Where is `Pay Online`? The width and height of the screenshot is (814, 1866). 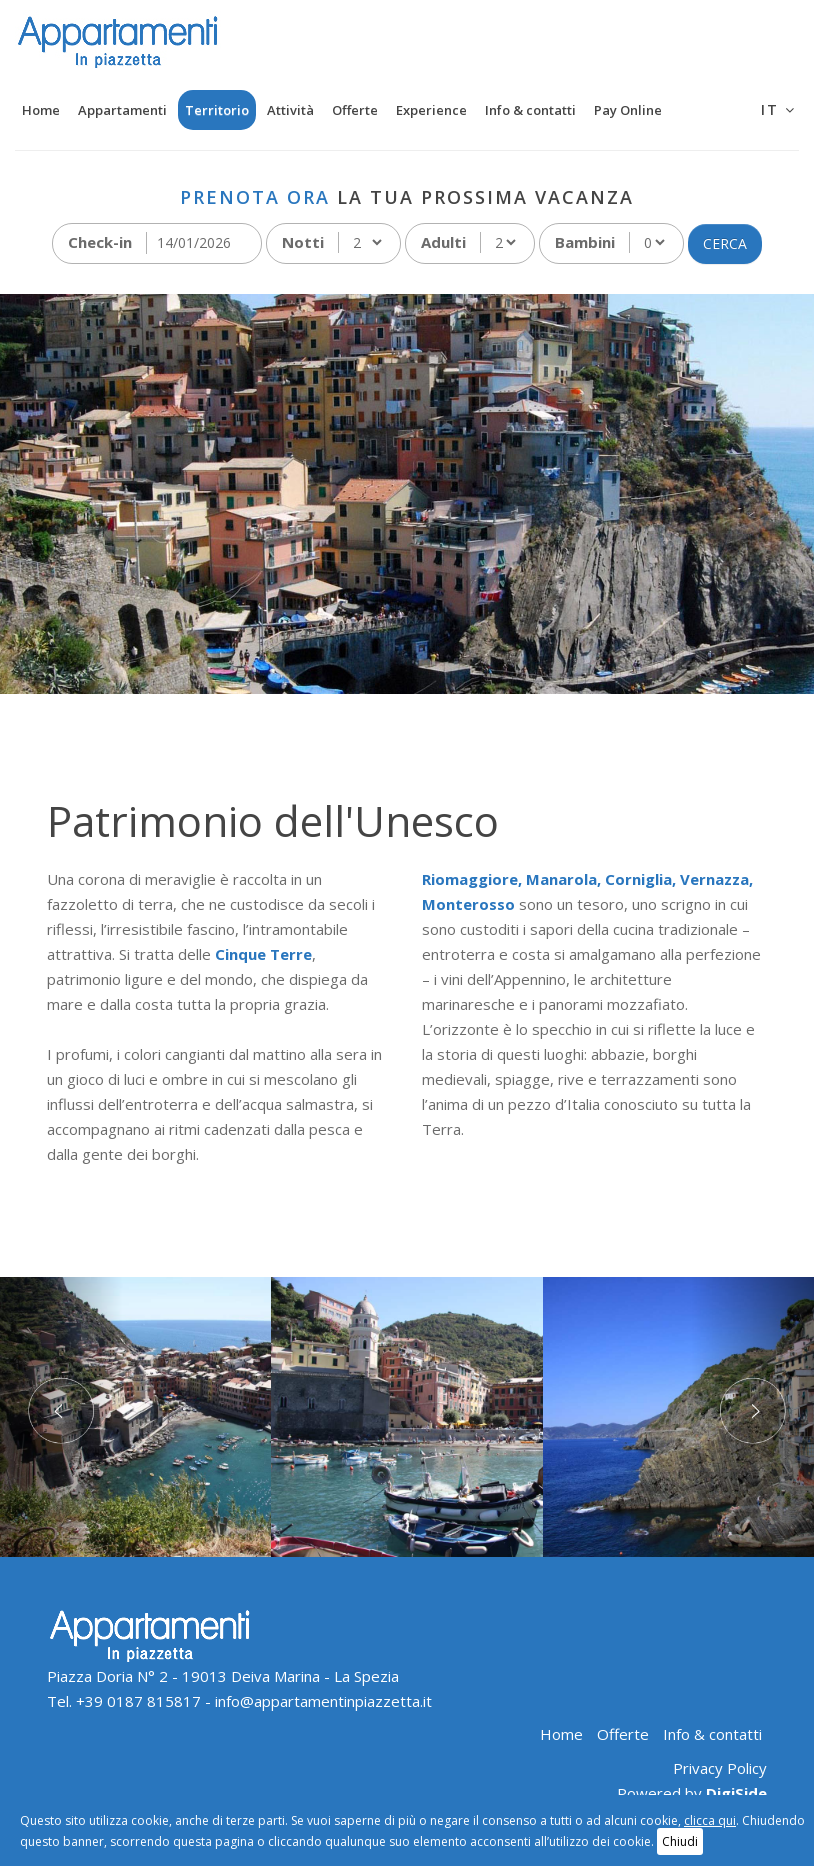
Pay Online is located at coordinates (628, 110).